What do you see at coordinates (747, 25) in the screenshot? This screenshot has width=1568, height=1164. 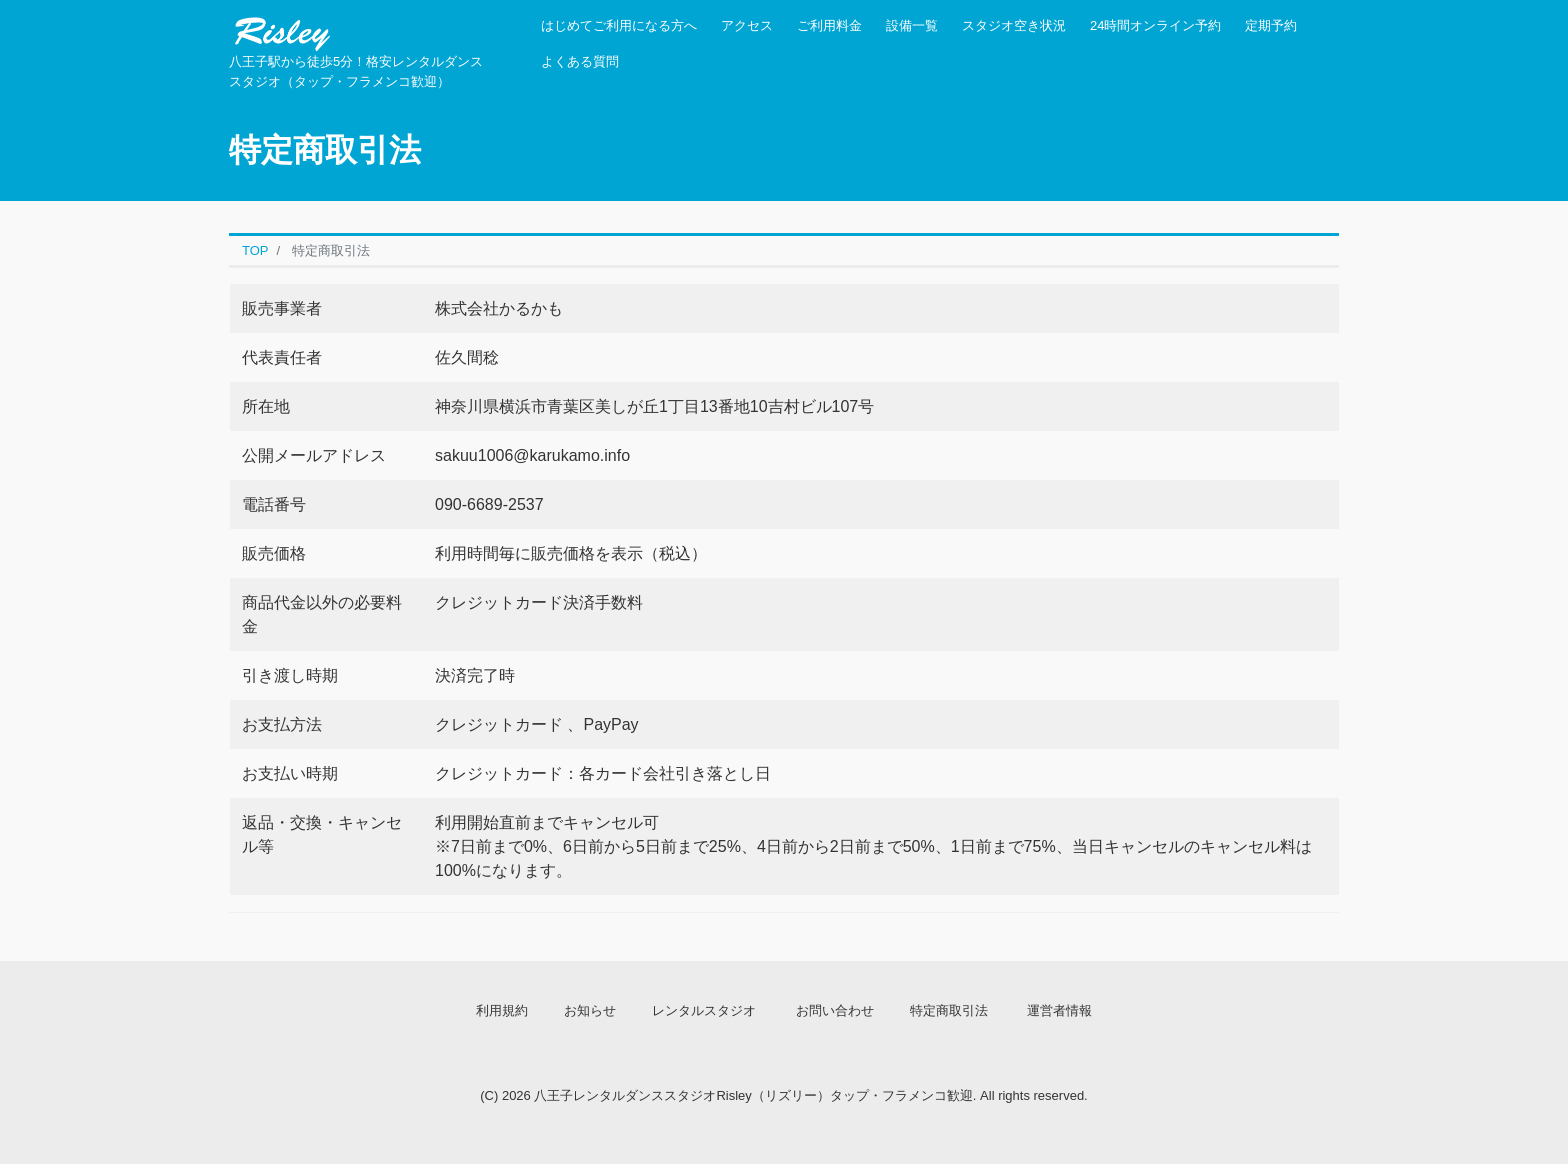 I see `アクセス` at bounding box center [747, 25].